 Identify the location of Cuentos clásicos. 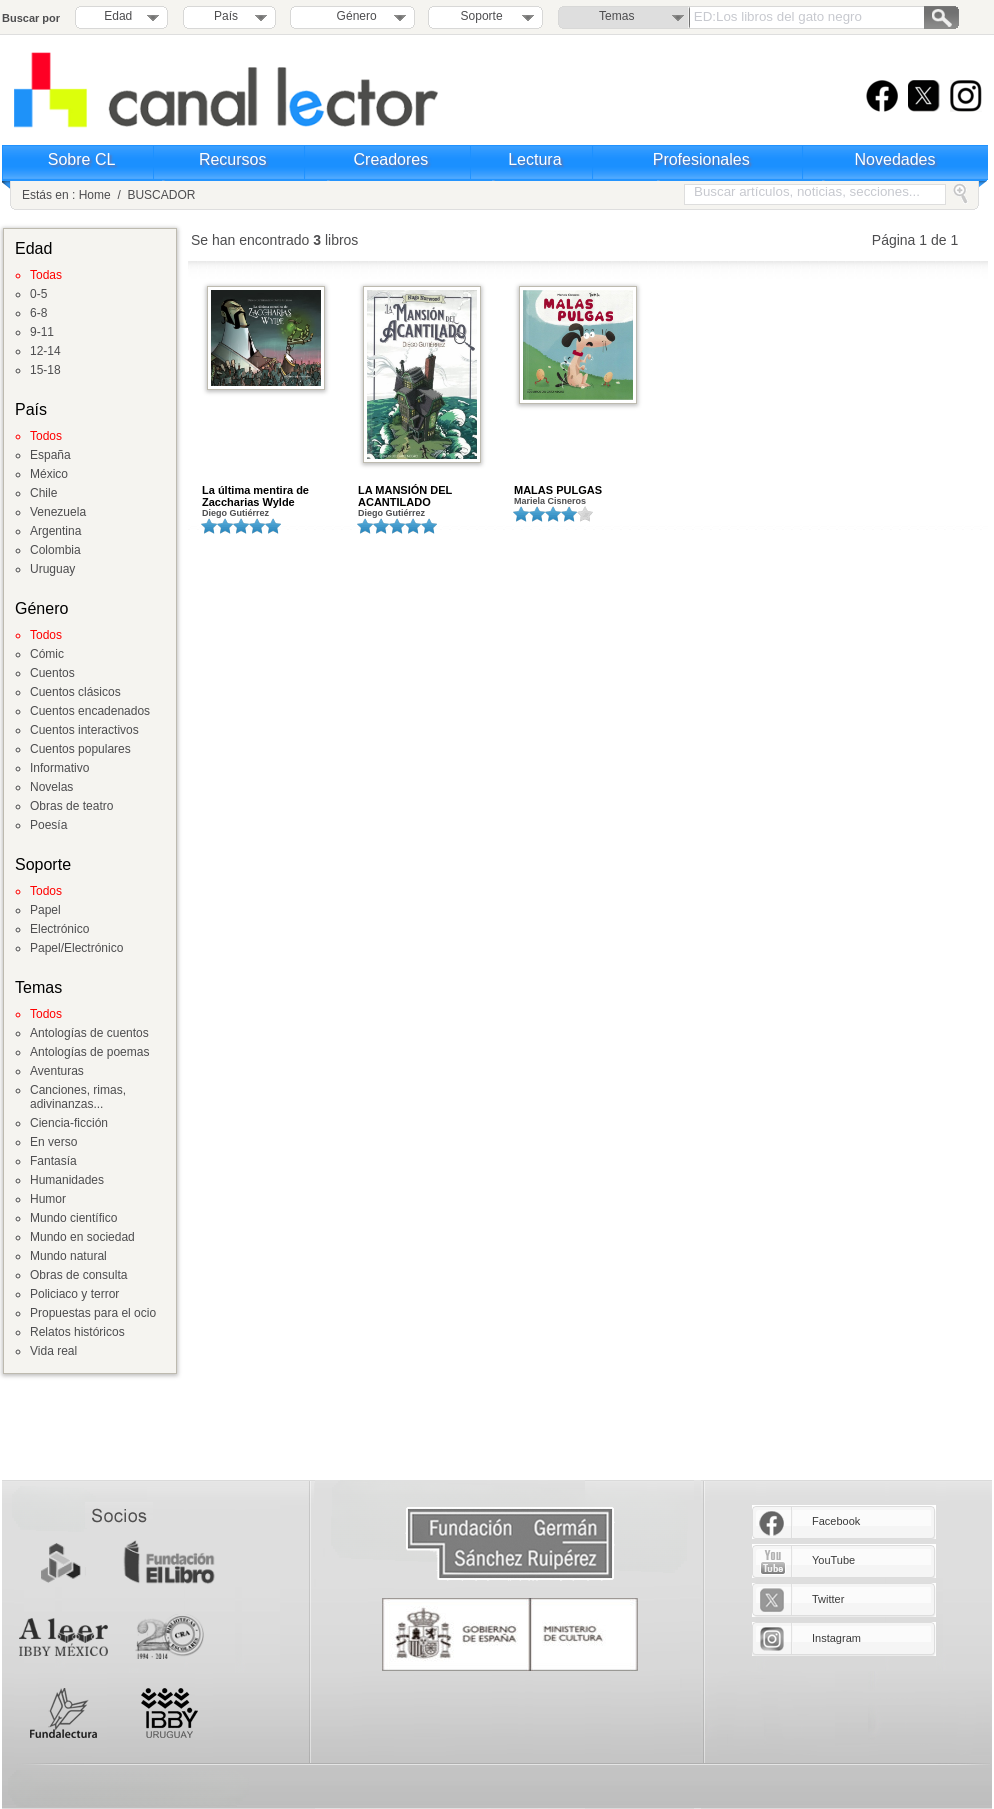
(75, 692).